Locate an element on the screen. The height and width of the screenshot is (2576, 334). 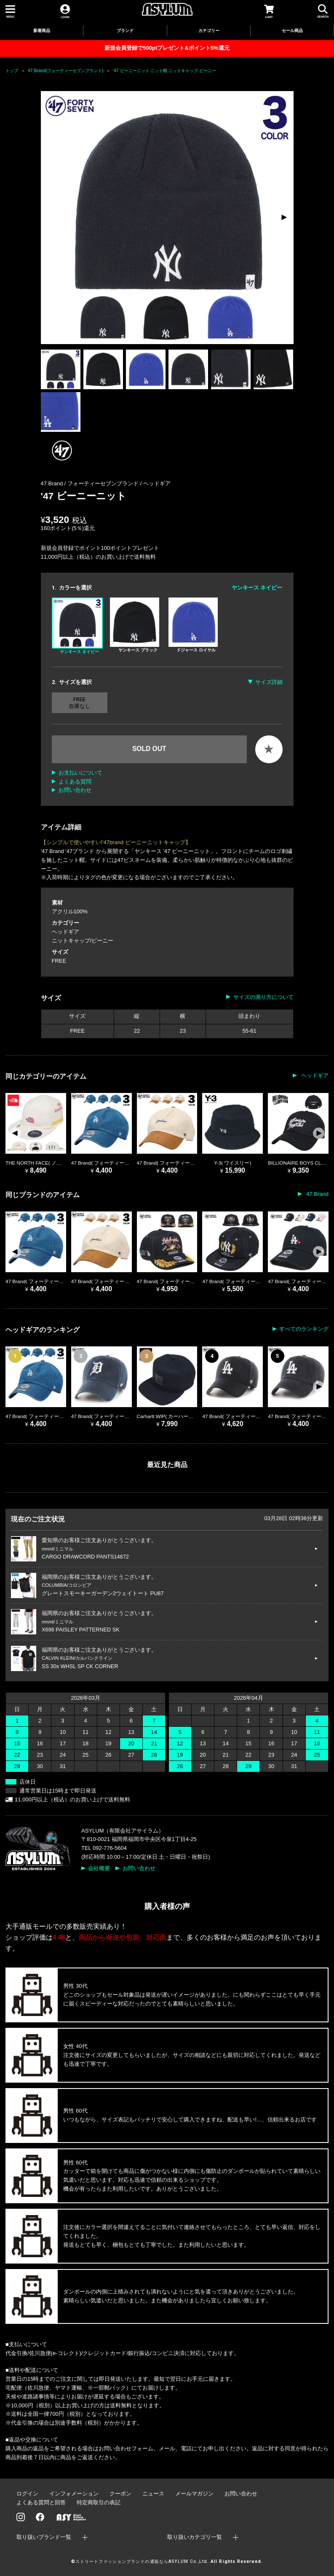
メールマガジン is located at coordinates (194, 2493).